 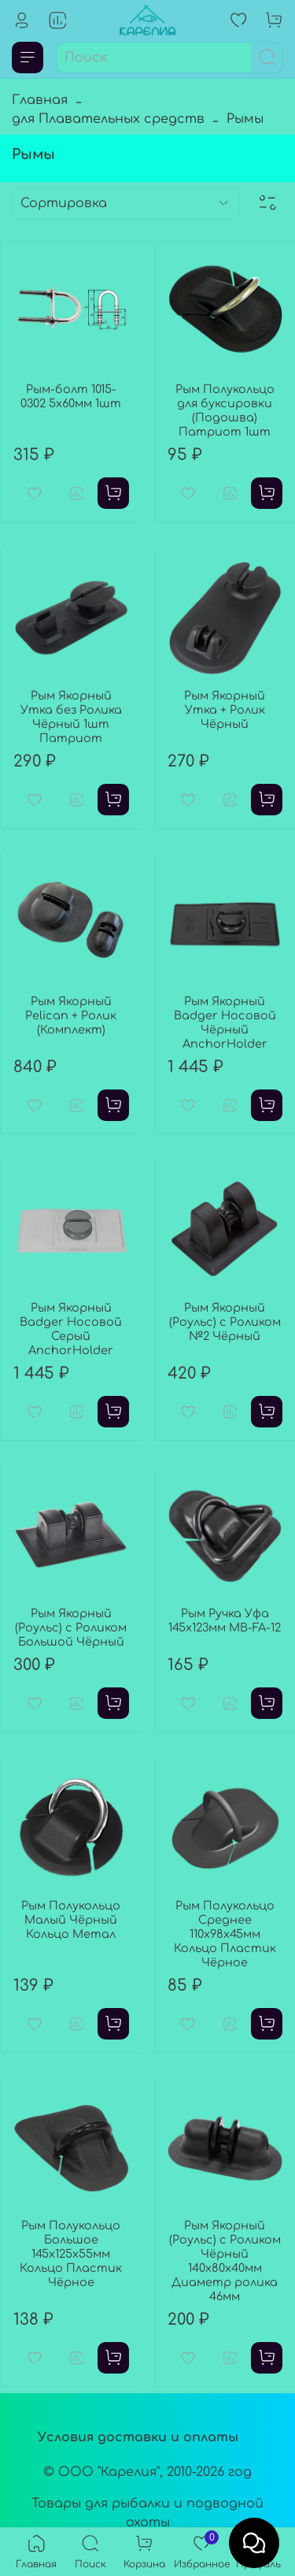 I want to click on Условия доставки и оплаты, so click(x=138, y=2437).